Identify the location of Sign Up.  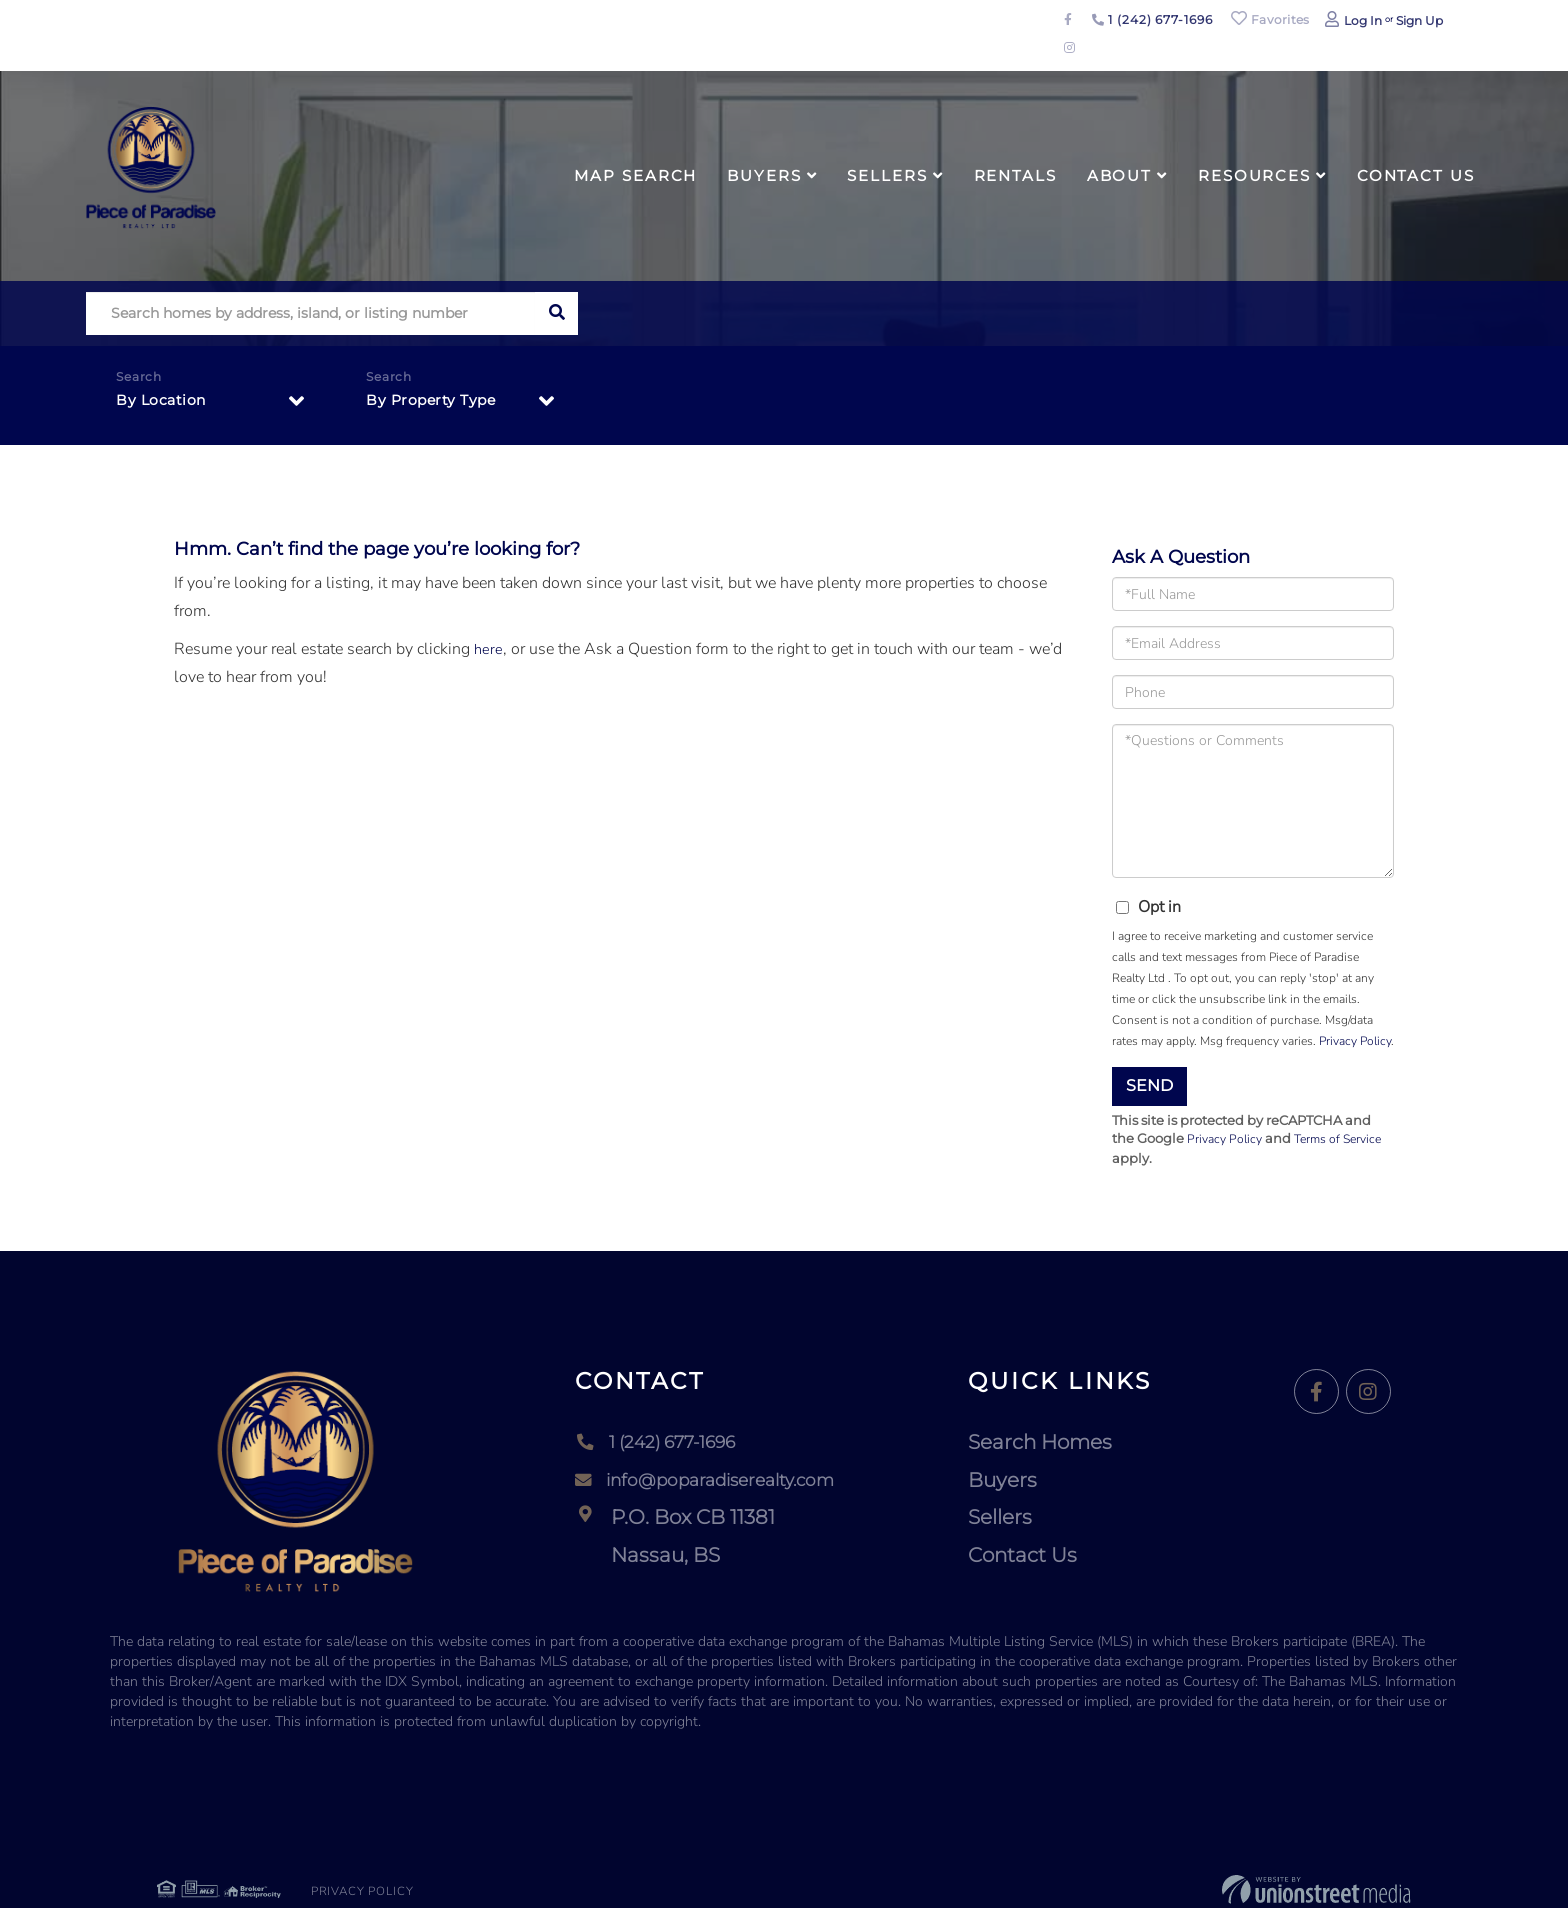
(1419, 20).